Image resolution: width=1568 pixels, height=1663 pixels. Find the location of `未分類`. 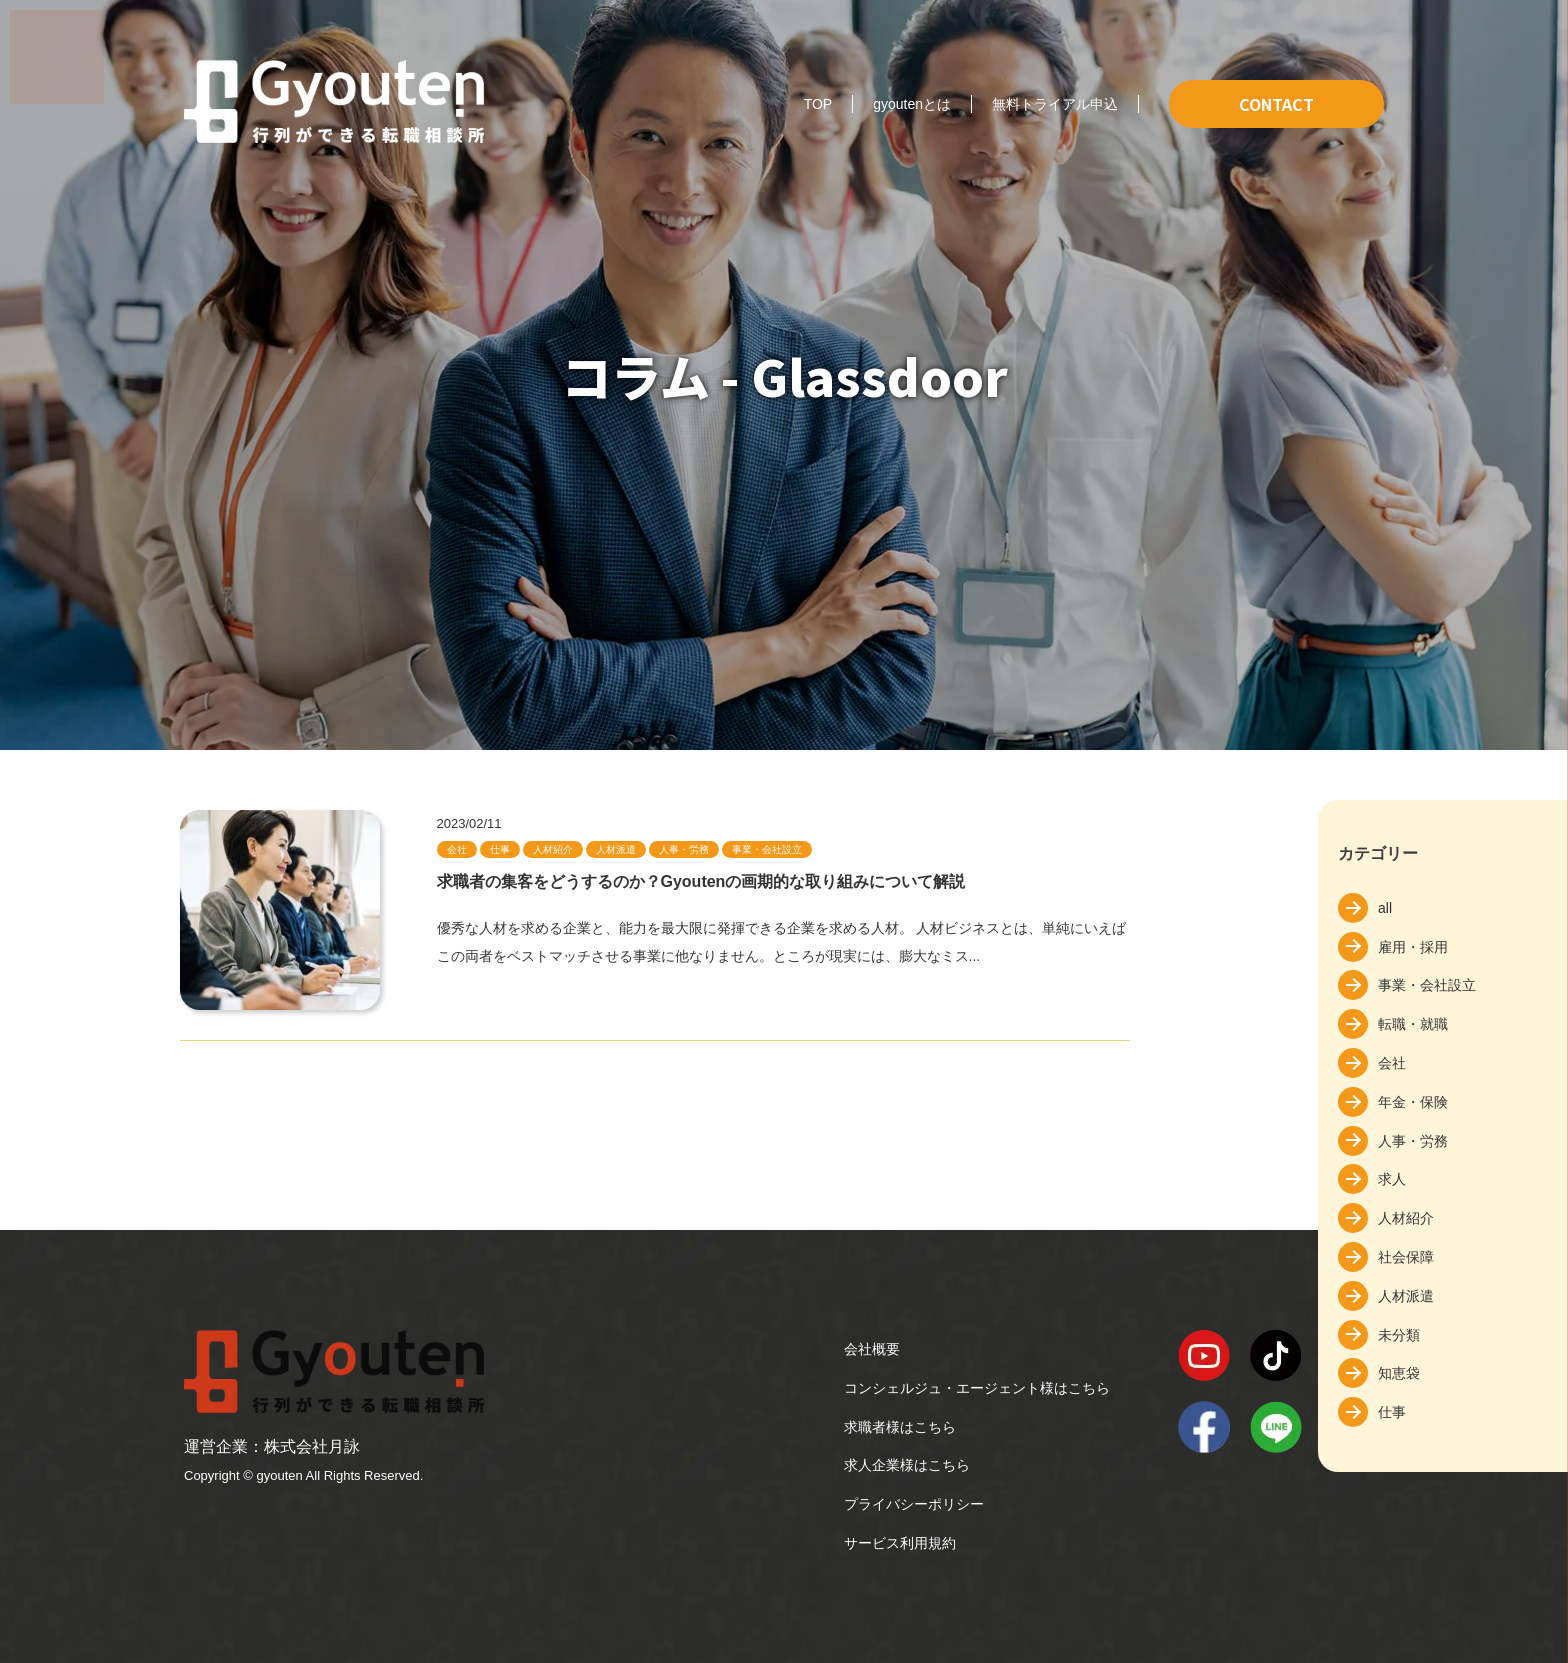

未分類 is located at coordinates (1399, 1335).